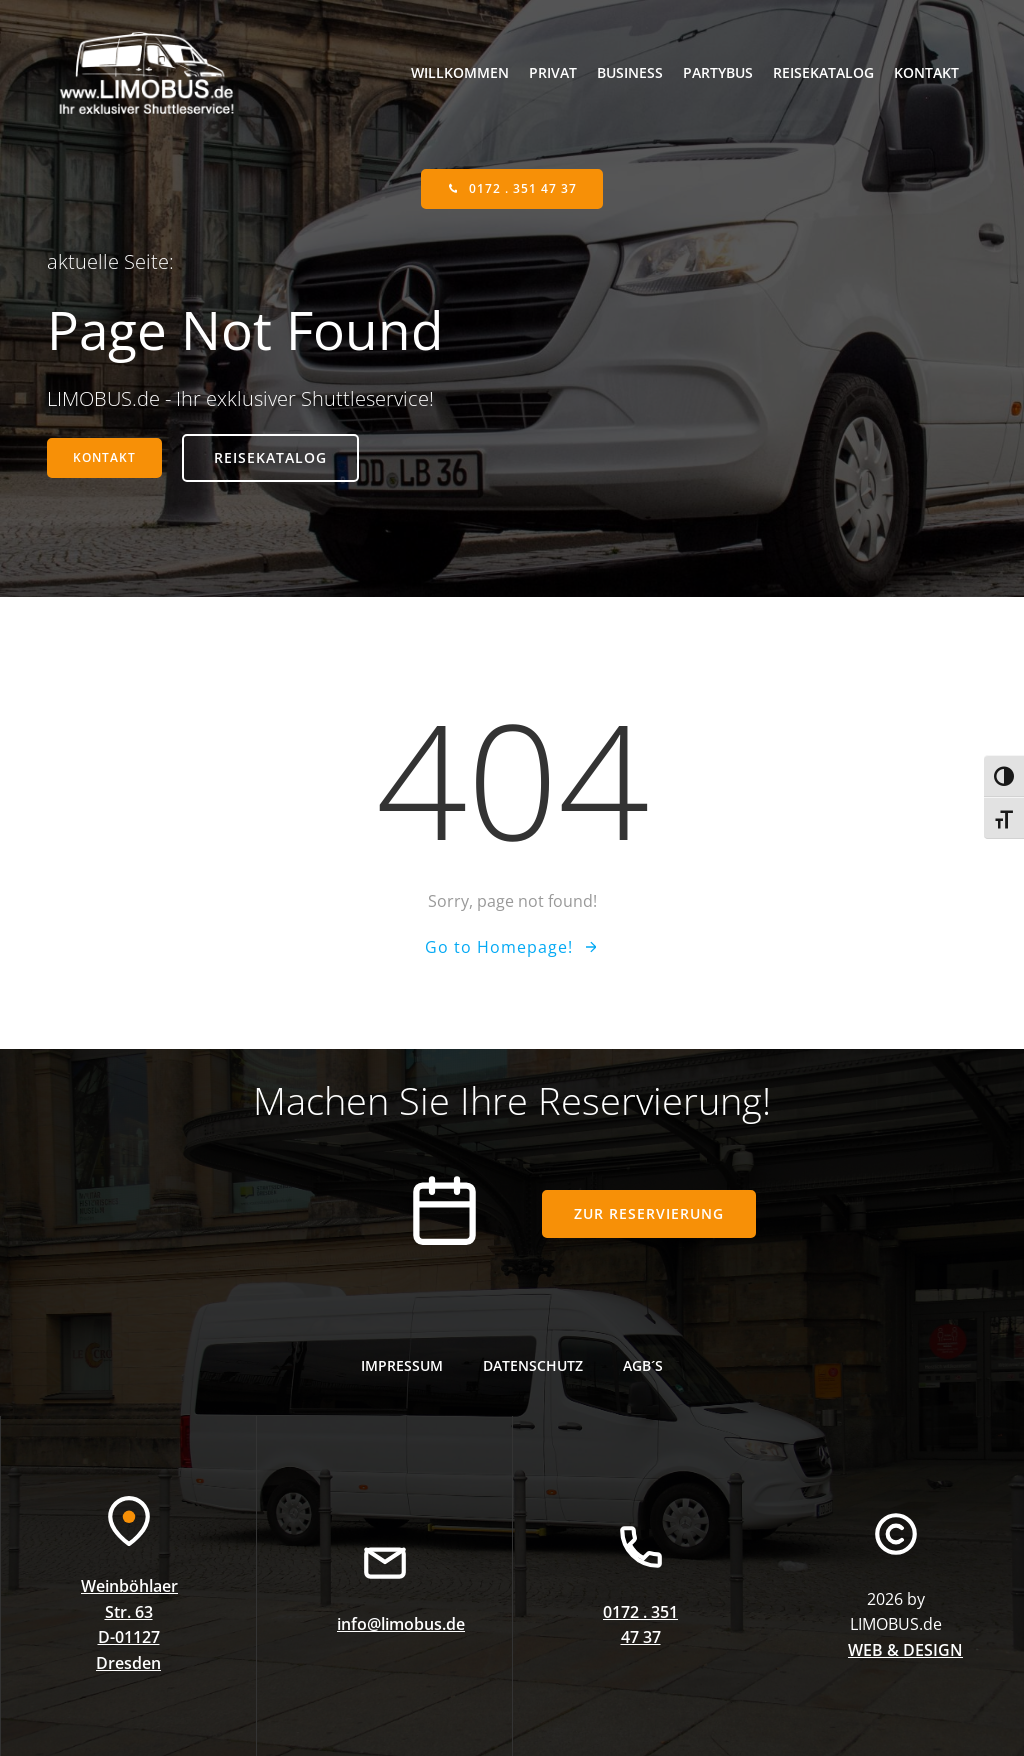 The height and width of the screenshot is (1756, 1024). Describe the element at coordinates (926, 72) in the screenshot. I see `Kontakt` at that location.